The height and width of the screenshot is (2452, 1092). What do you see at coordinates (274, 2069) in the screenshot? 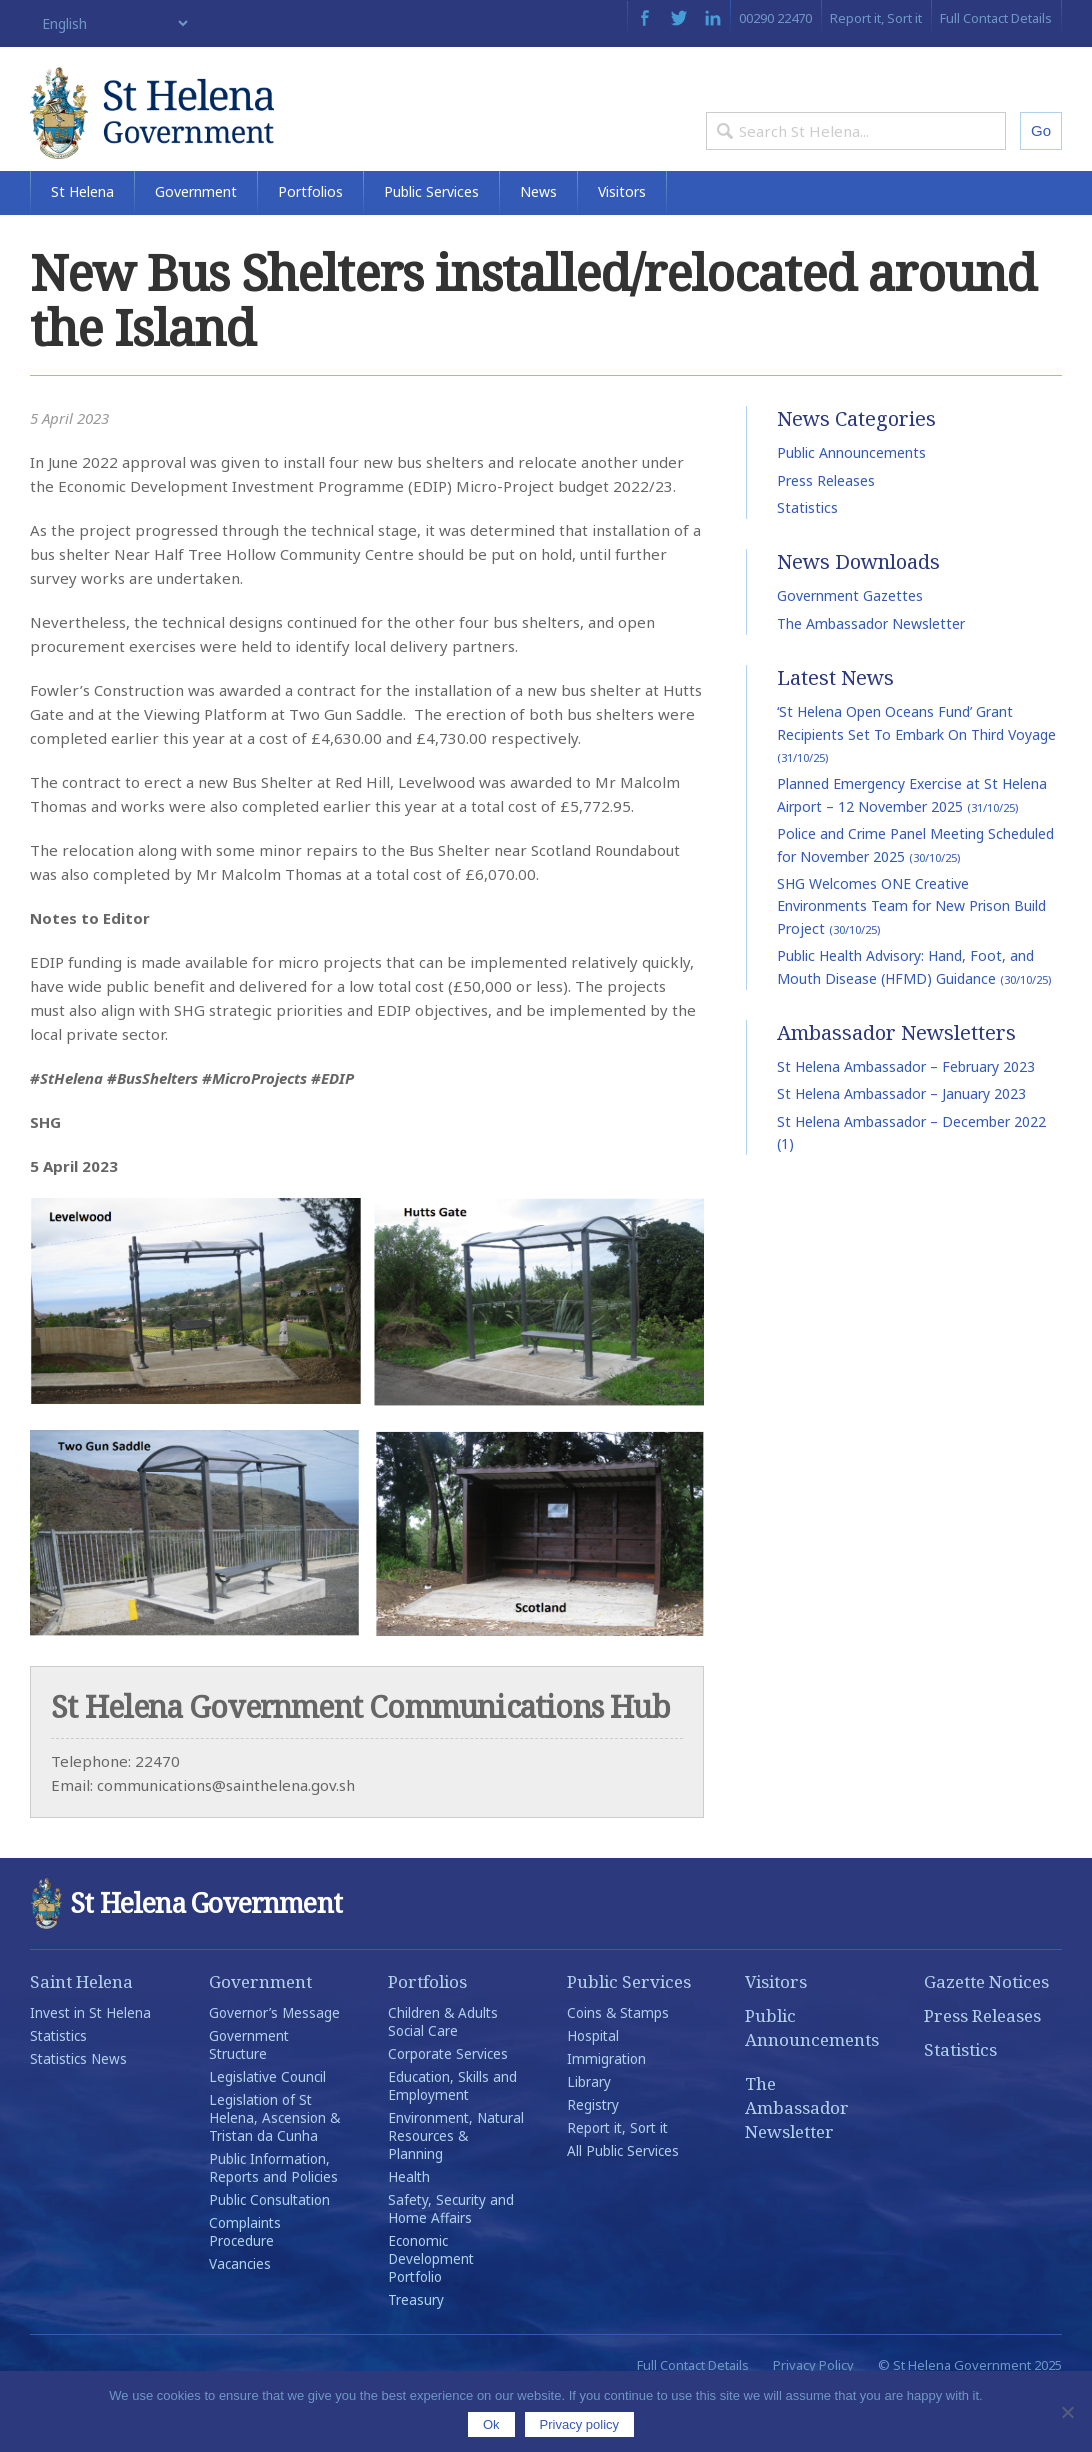
I see `Governor’s Message` at bounding box center [274, 2069].